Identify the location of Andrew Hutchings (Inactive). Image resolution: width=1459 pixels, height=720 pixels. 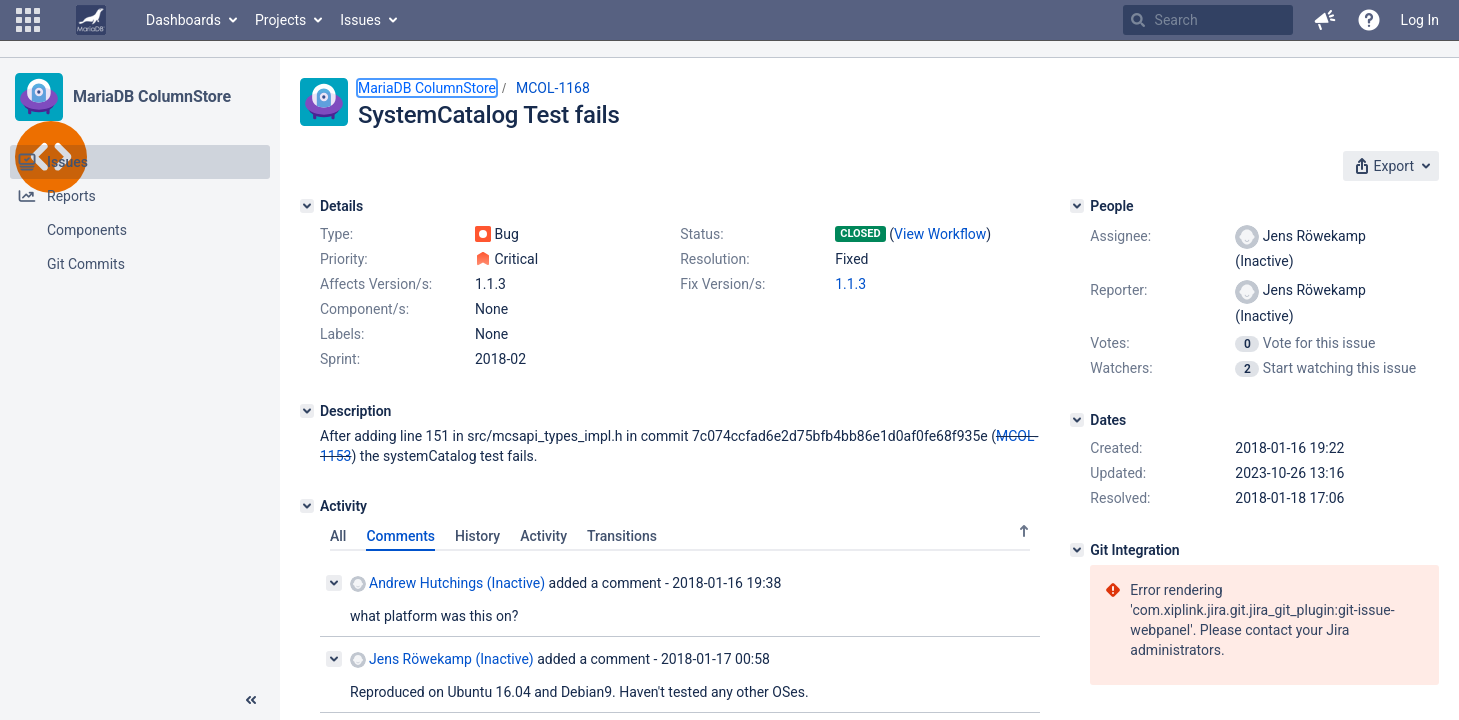
(447, 583).